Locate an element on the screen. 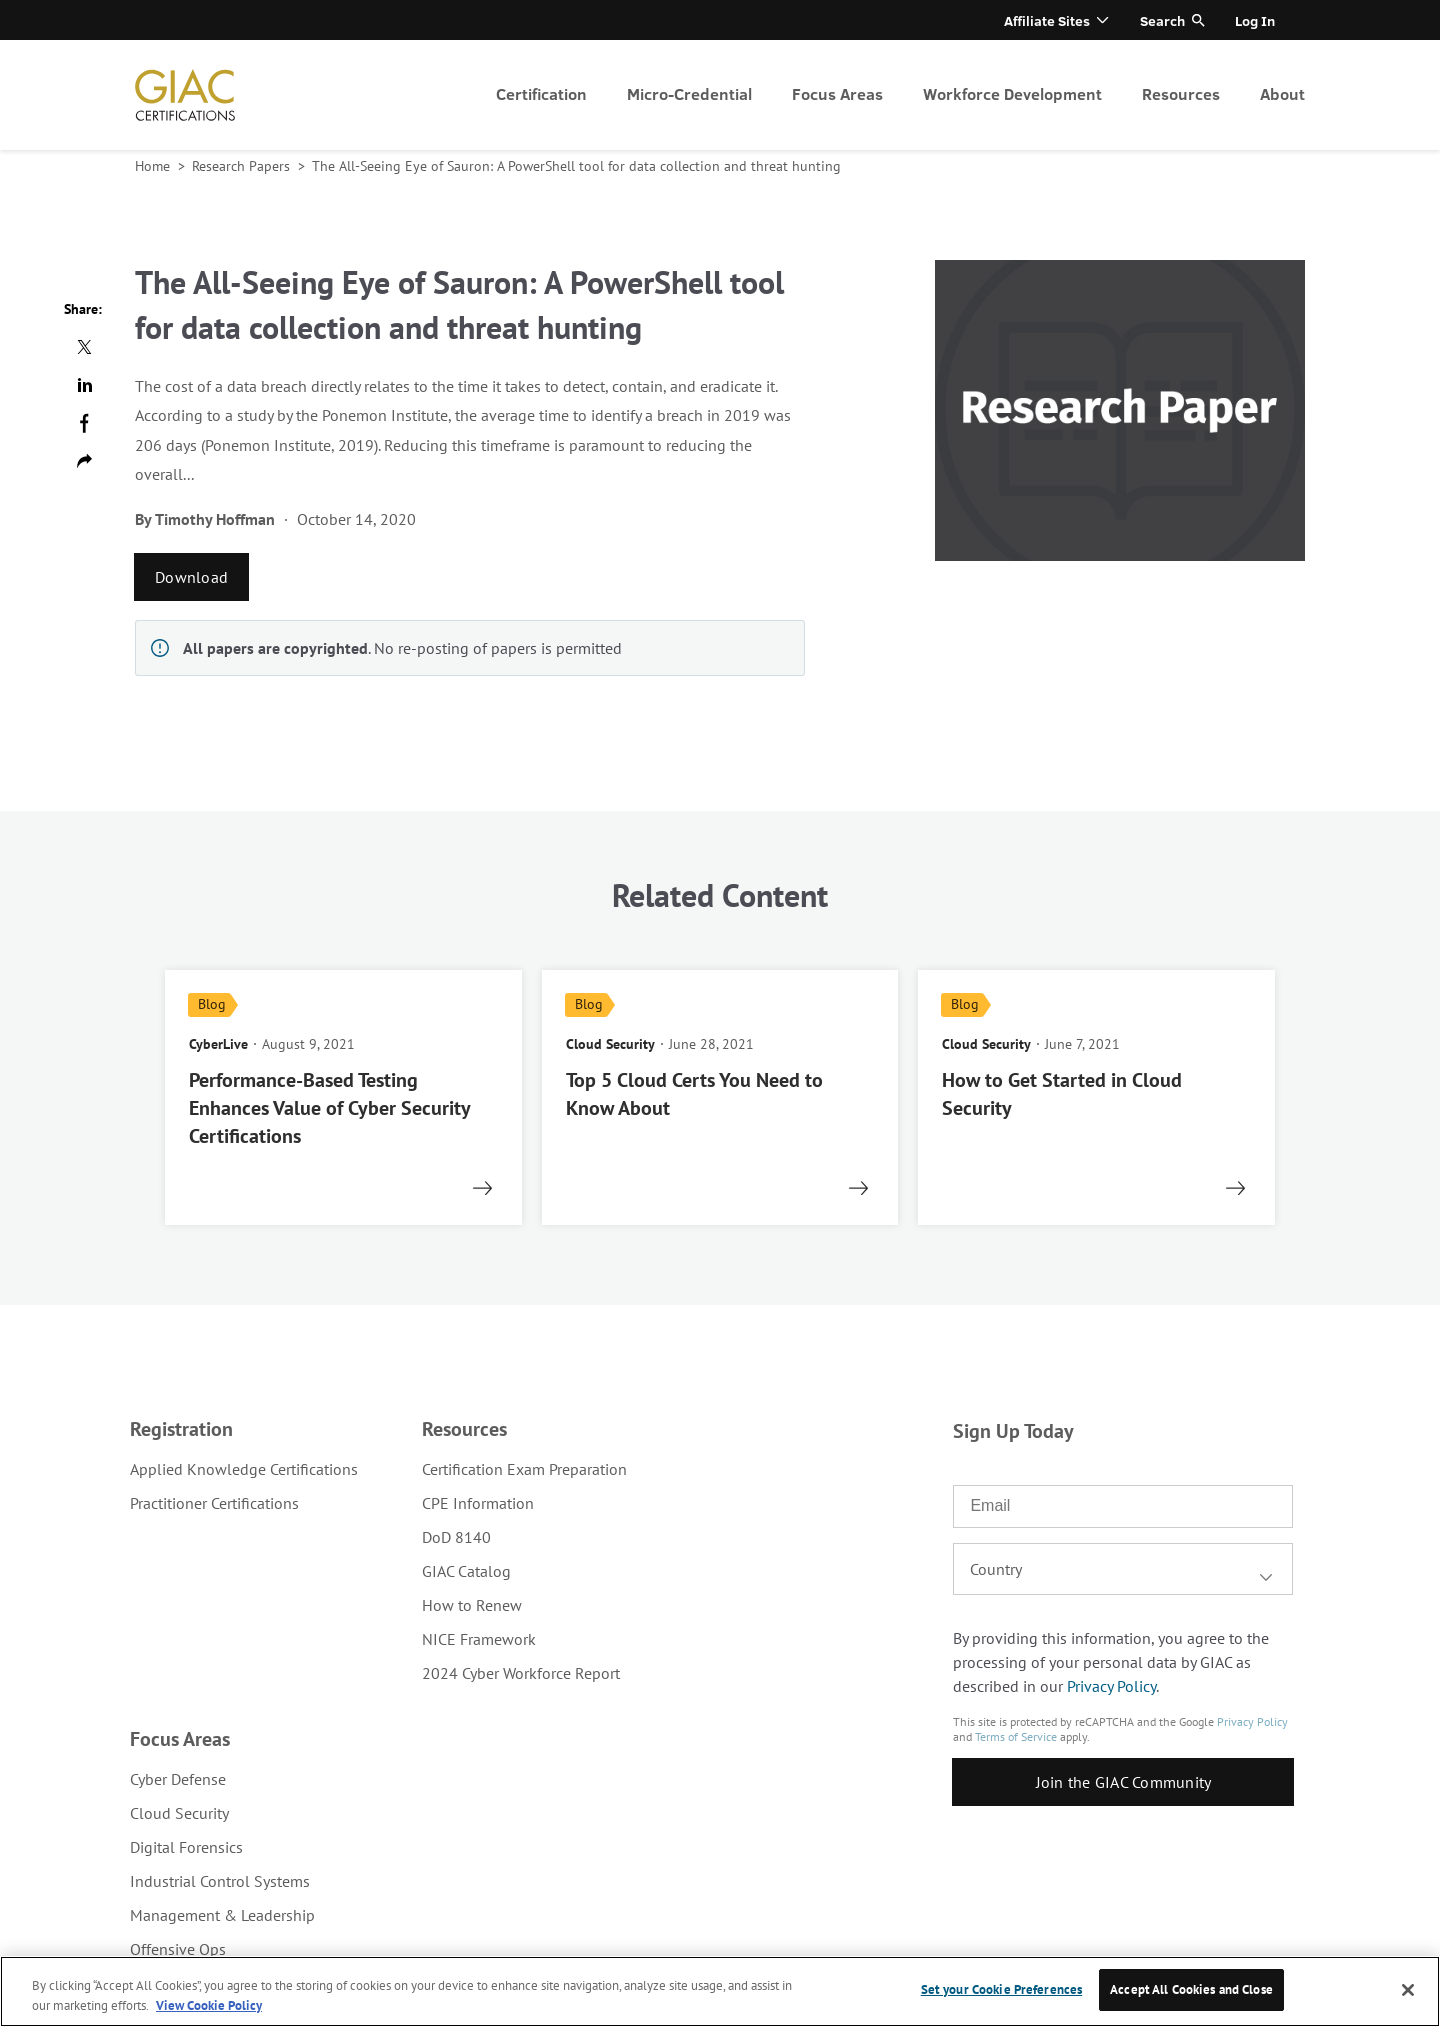 This screenshot has height=2027, width=1440. Terms of Service is located at coordinates (1016, 1736).